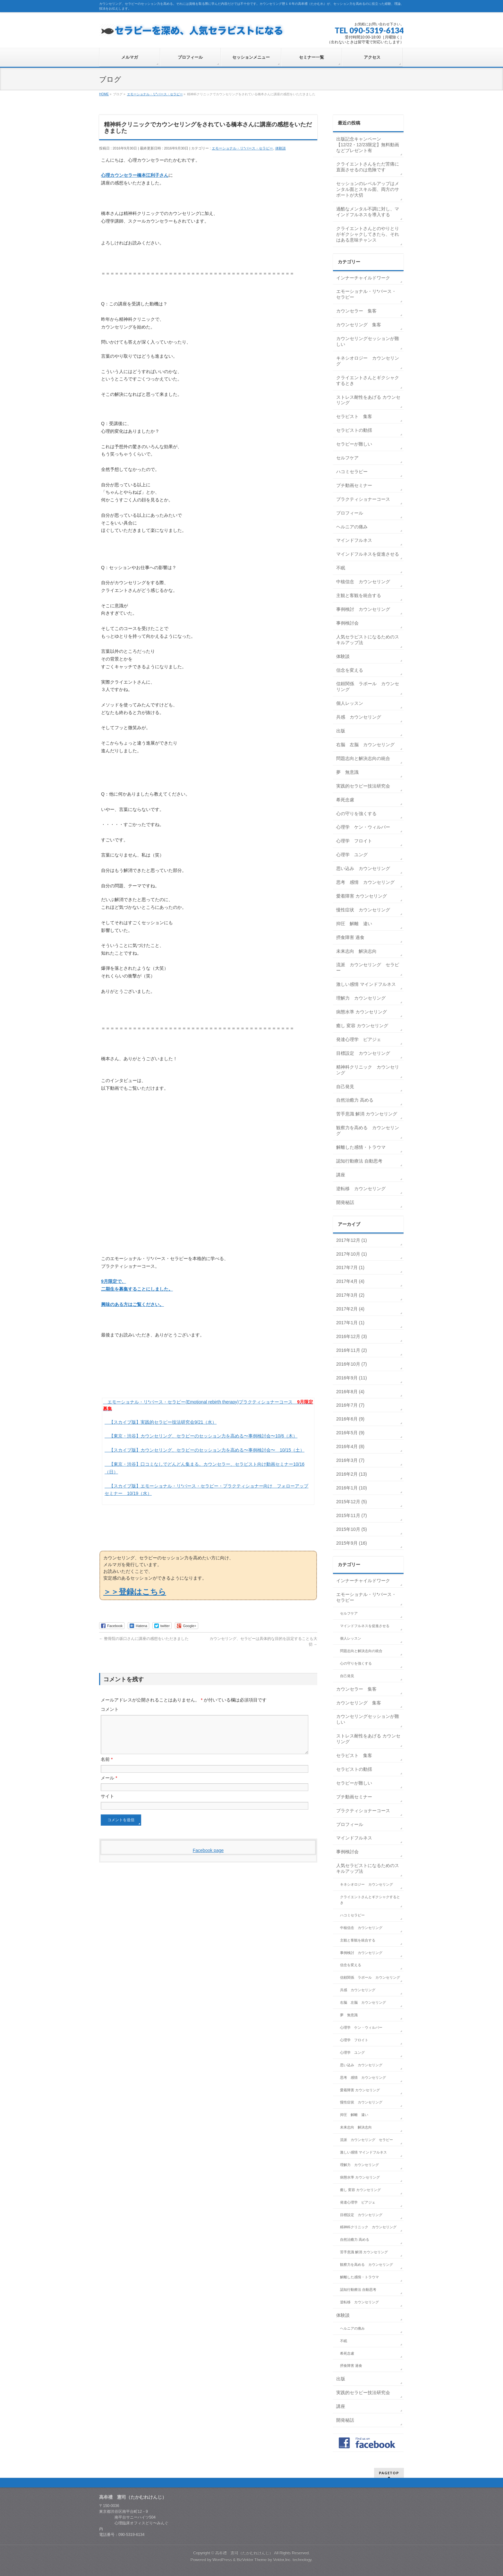 The width and height of the screenshot is (503, 2576). Describe the element at coordinates (351, 1515) in the screenshot. I see `2015年11月 (7)` at that location.